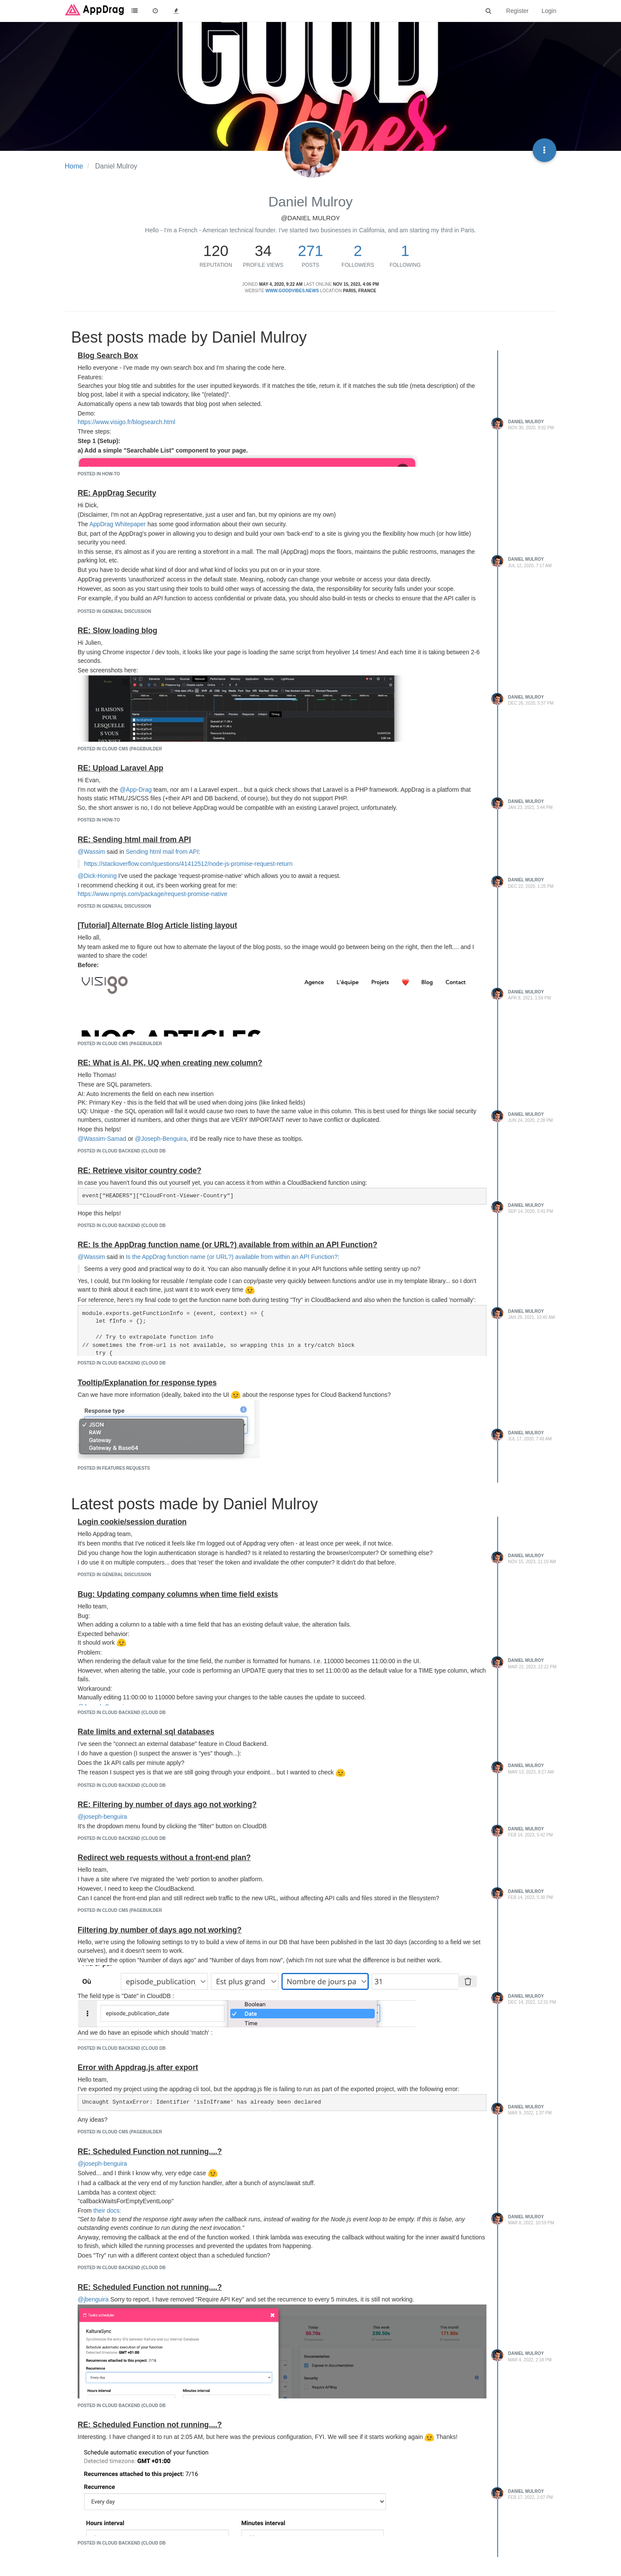  I want to click on Is the AppDrag function name (or URL?) available from within an API Function?, so click(232, 1256).